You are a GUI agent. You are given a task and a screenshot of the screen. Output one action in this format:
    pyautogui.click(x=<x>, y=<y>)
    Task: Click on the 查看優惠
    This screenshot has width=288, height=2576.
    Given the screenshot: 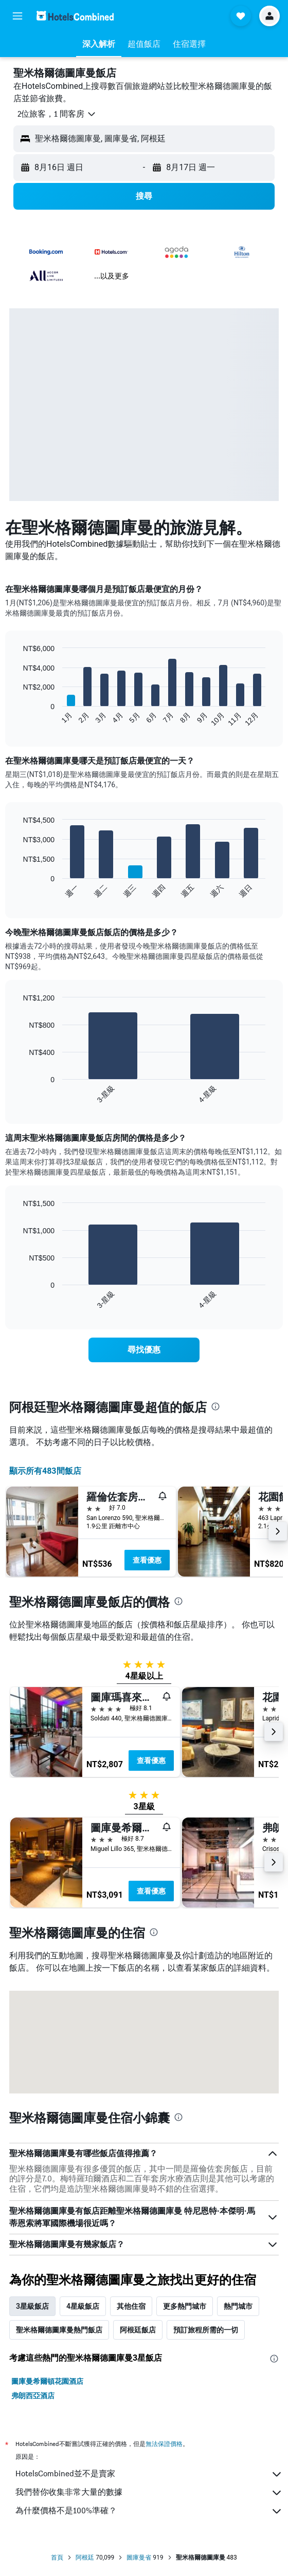 What is the action you would take?
    pyautogui.click(x=147, y=1560)
    